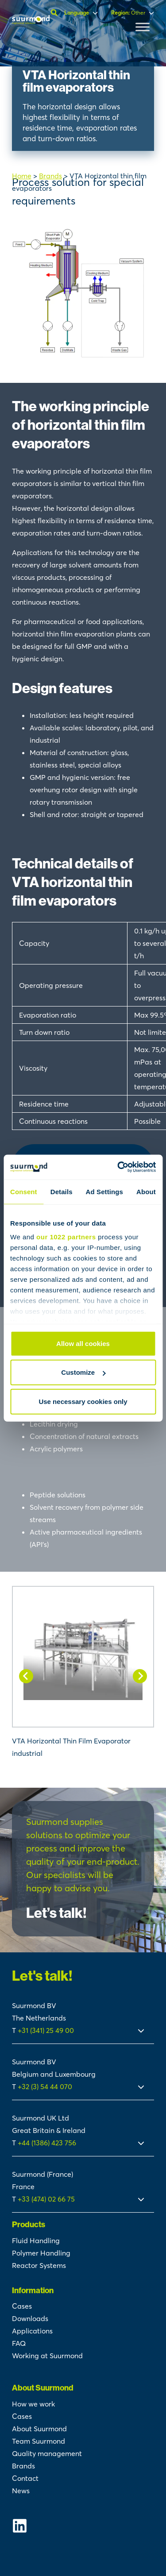 The height and width of the screenshot is (2576, 166). Describe the element at coordinates (31, 21) in the screenshot. I see `[Suurmond]` at that location.